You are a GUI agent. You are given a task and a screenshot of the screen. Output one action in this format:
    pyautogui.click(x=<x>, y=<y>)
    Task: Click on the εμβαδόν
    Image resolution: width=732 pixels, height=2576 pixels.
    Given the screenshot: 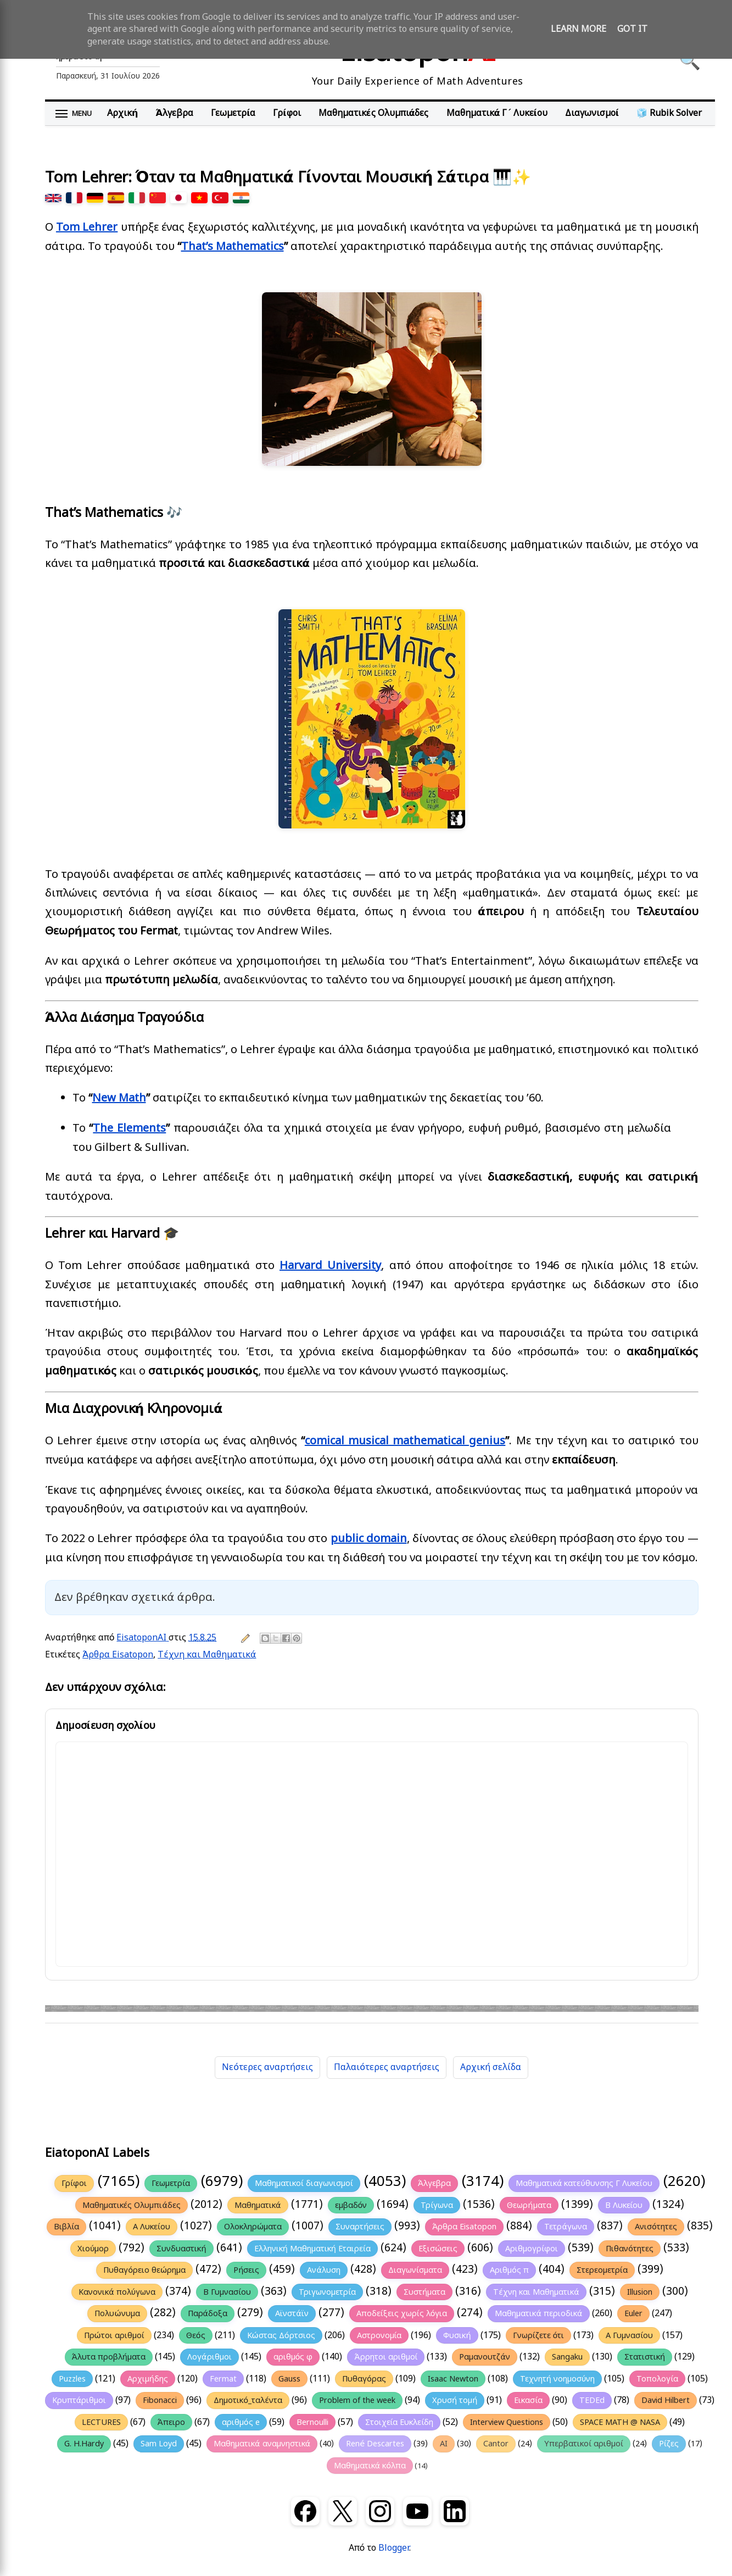 What is the action you would take?
    pyautogui.click(x=351, y=2205)
    